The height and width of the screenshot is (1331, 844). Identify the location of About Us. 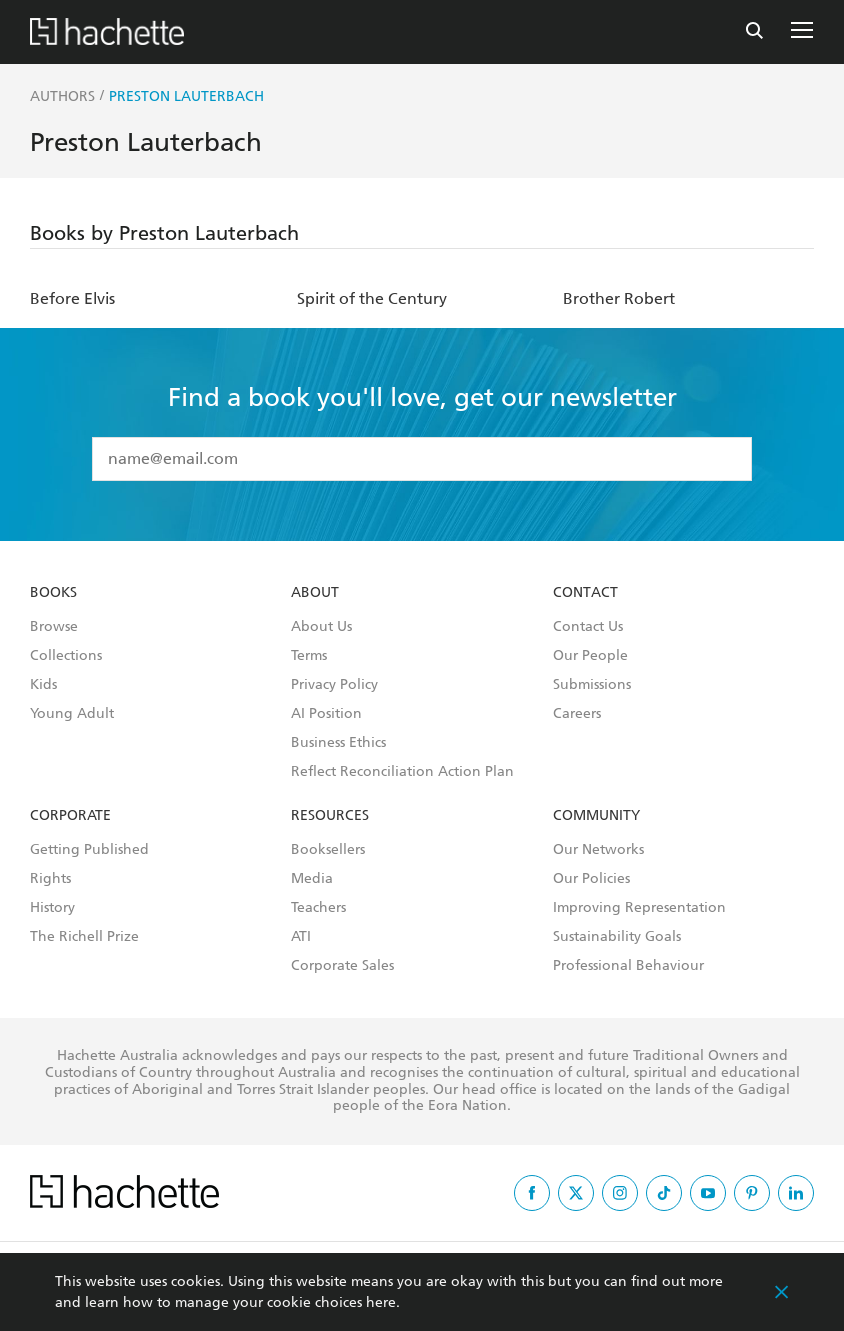
(321, 627).